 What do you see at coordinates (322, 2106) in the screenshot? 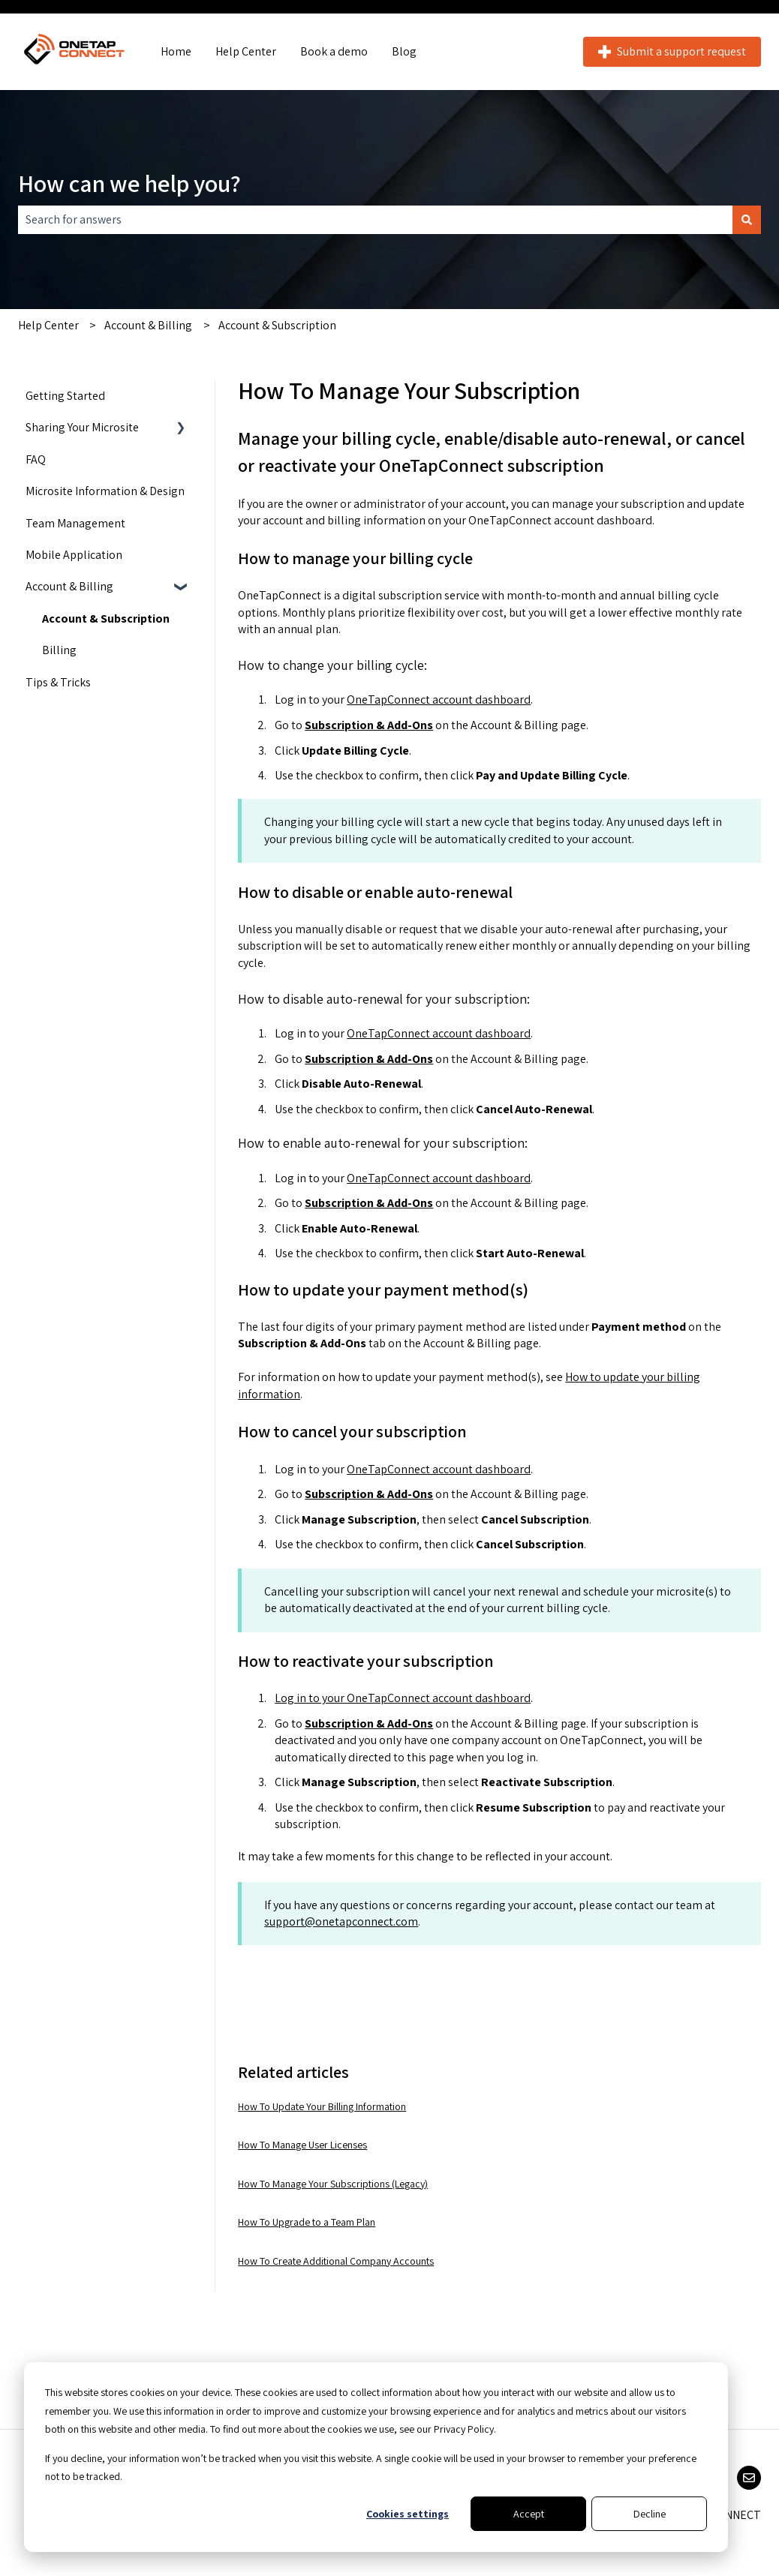
I see `How To Update Your Billing Information` at bounding box center [322, 2106].